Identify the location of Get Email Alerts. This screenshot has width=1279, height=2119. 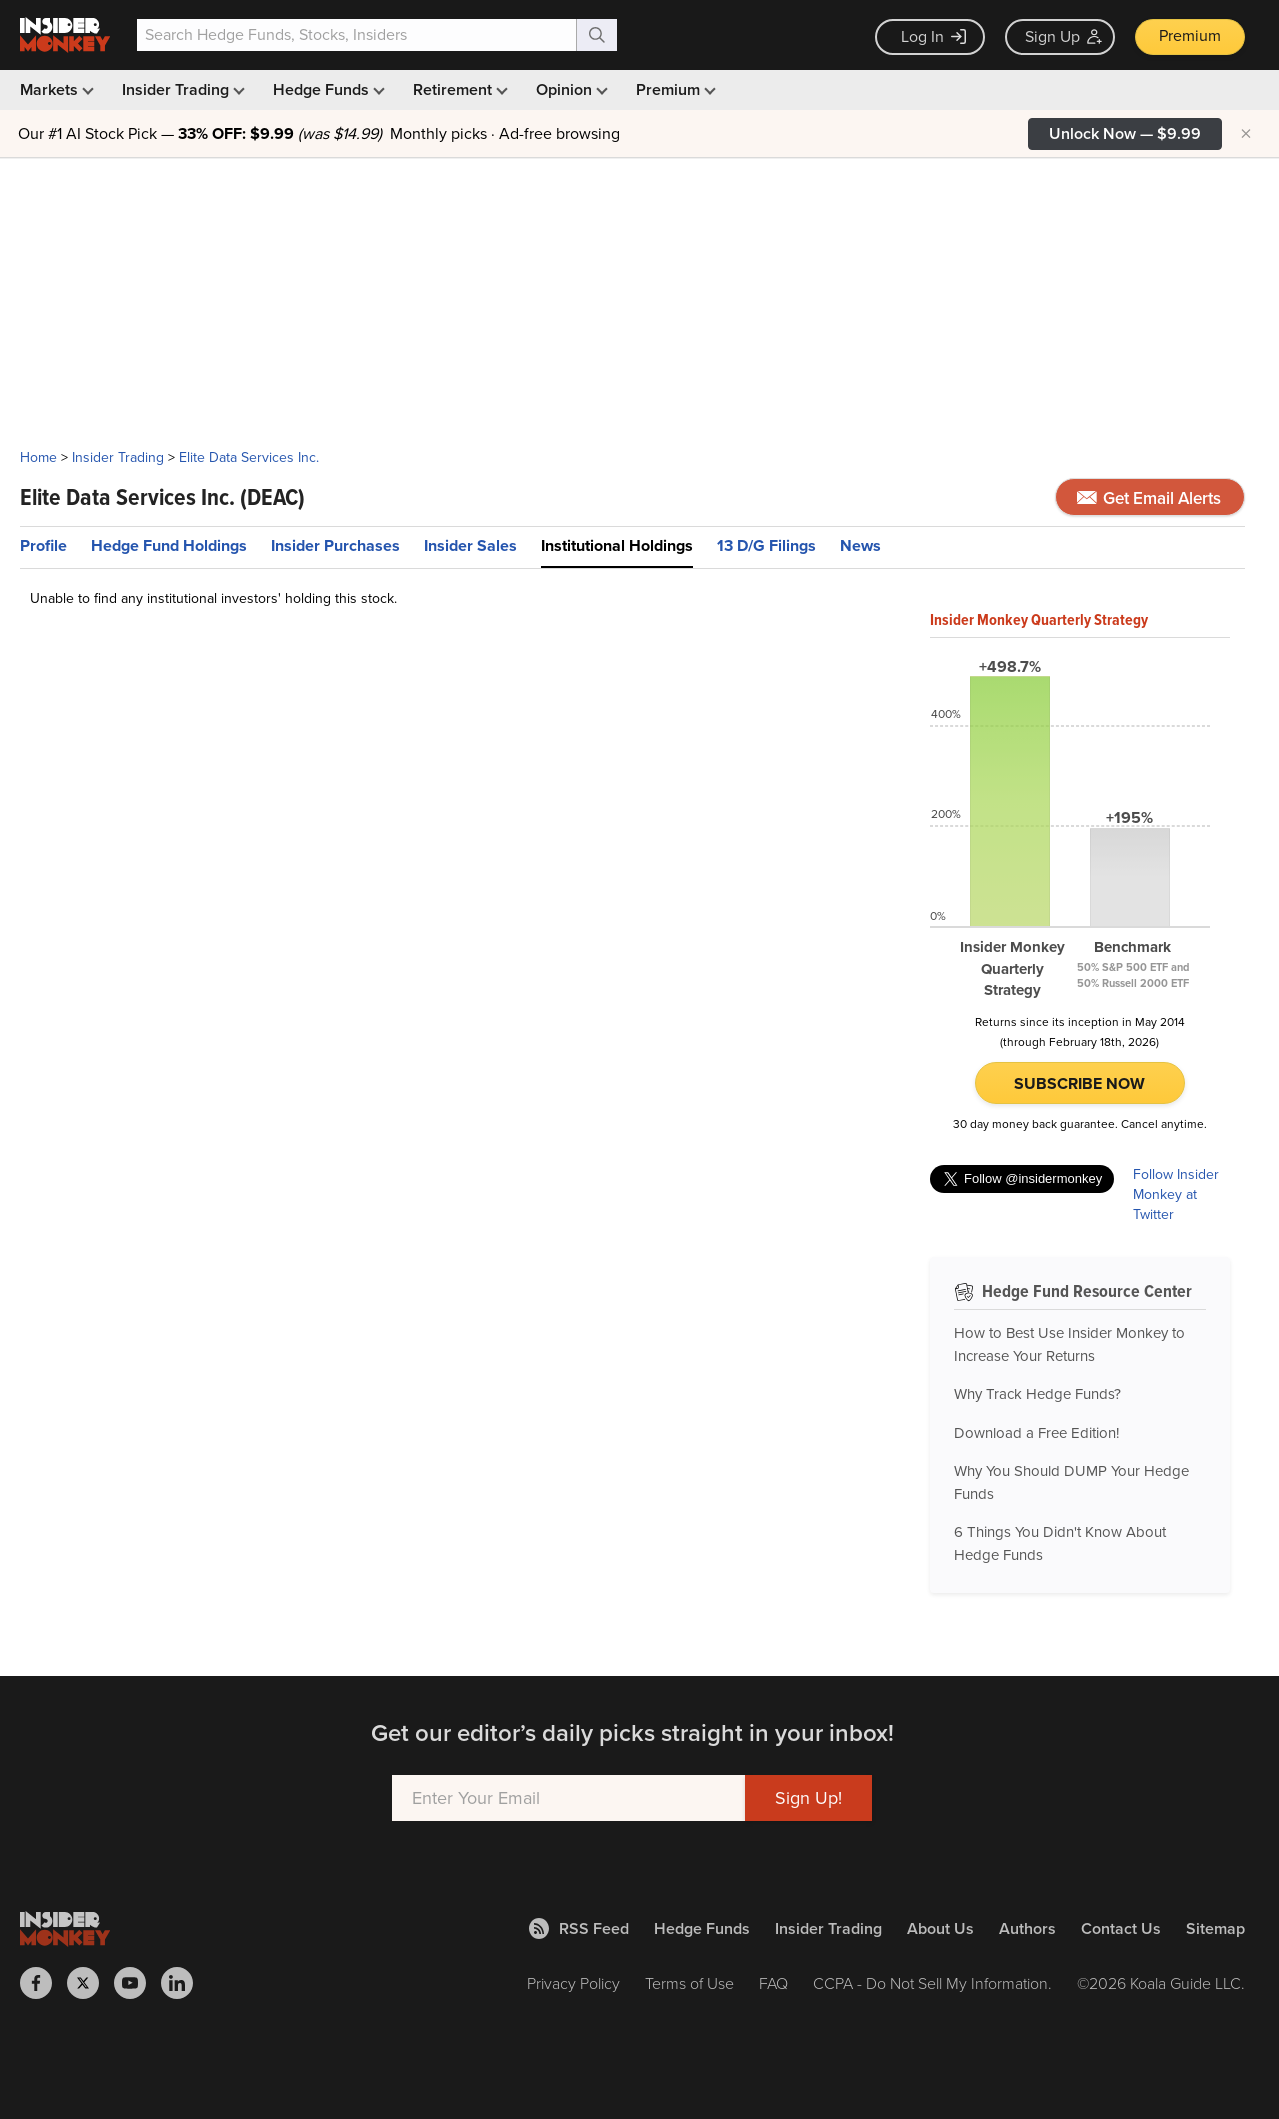
(1149, 498).